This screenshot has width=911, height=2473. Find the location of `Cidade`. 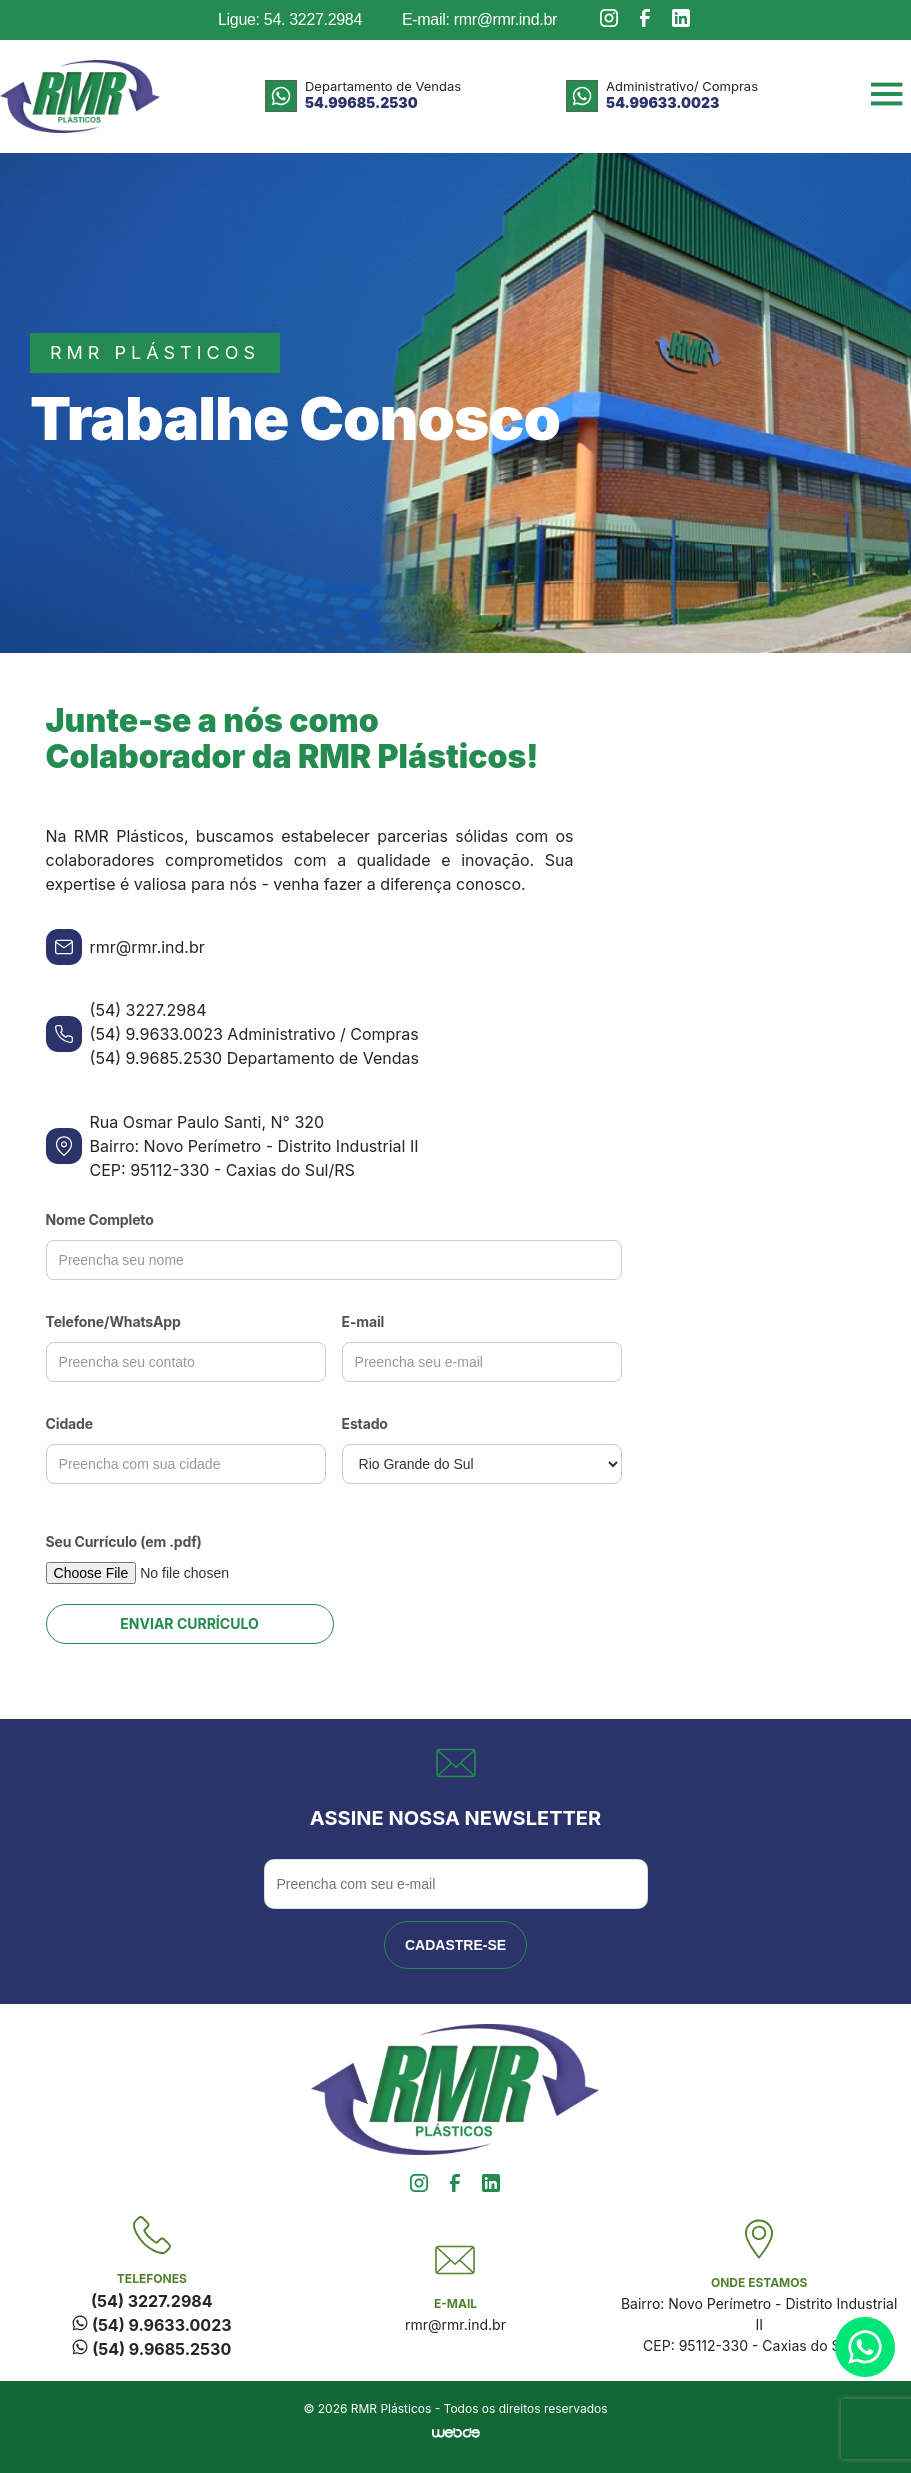

Cidade is located at coordinates (69, 1423).